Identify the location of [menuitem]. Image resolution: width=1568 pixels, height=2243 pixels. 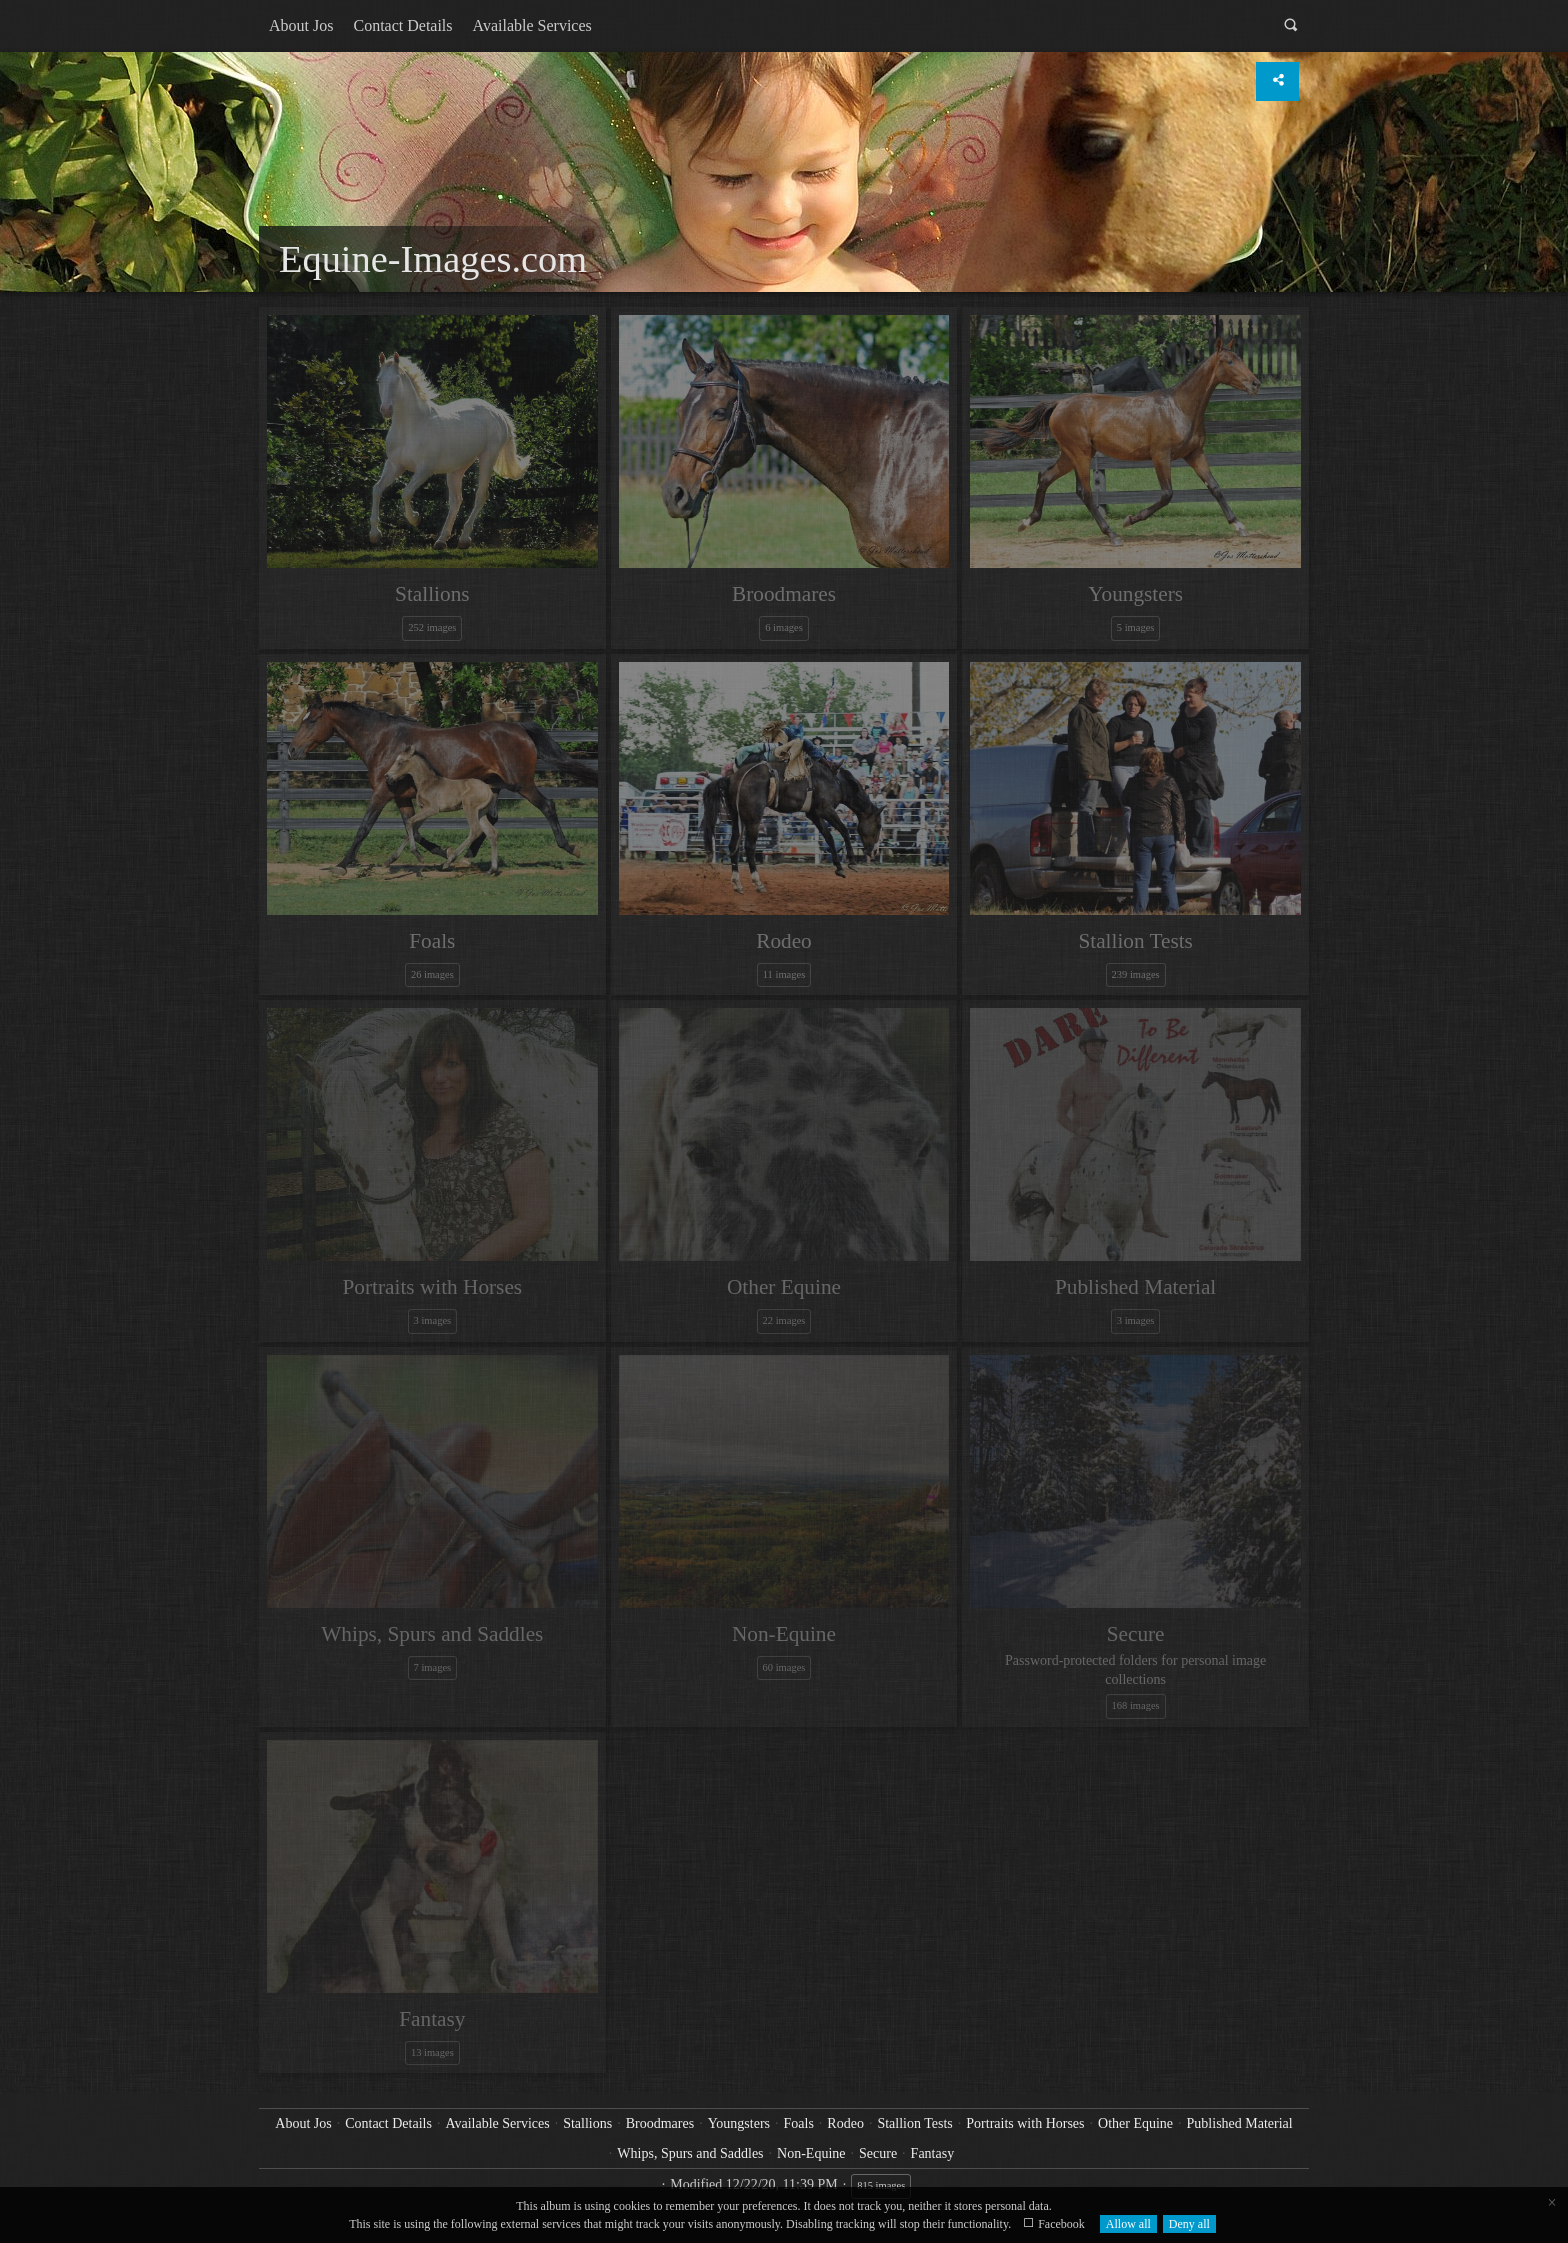
(301, 26).